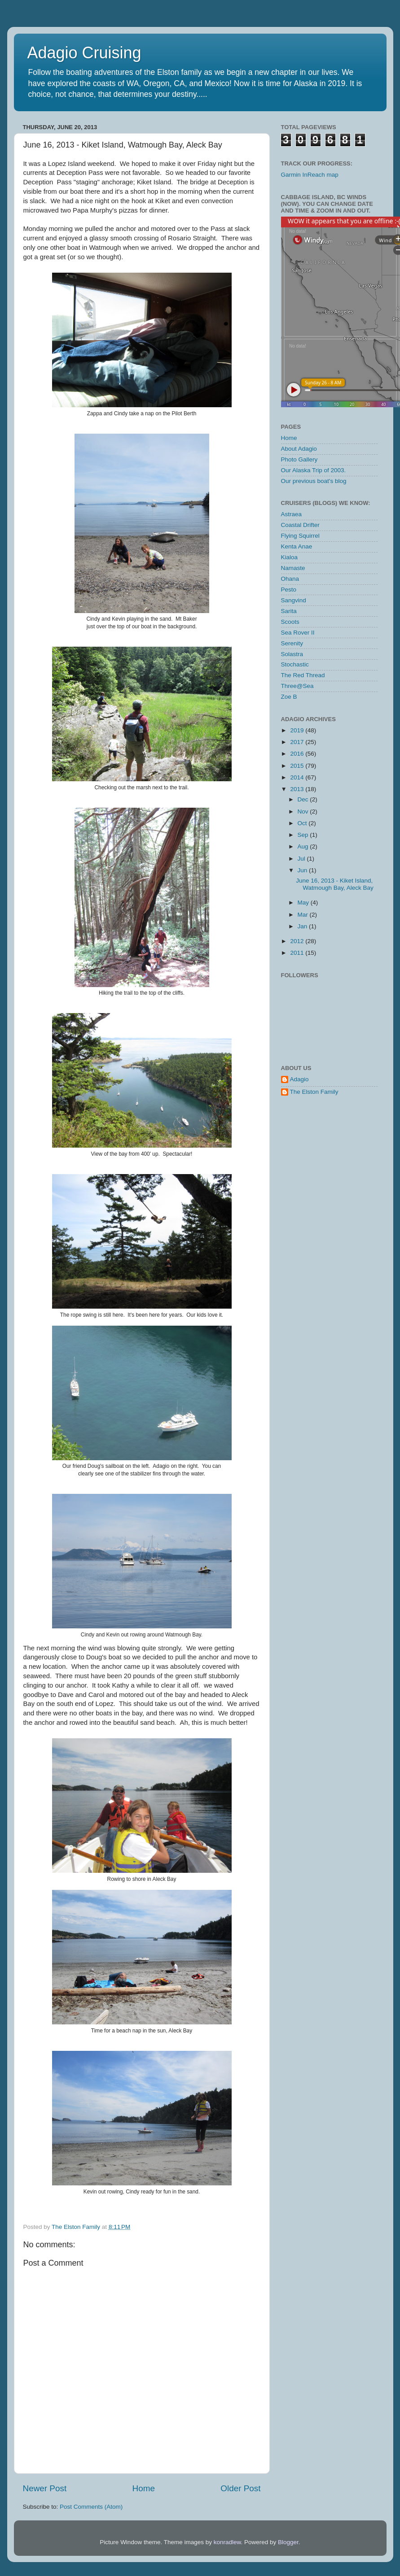 This screenshot has height=2576, width=400. Describe the element at coordinates (302, 858) in the screenshot. I see `Jul` at that location.